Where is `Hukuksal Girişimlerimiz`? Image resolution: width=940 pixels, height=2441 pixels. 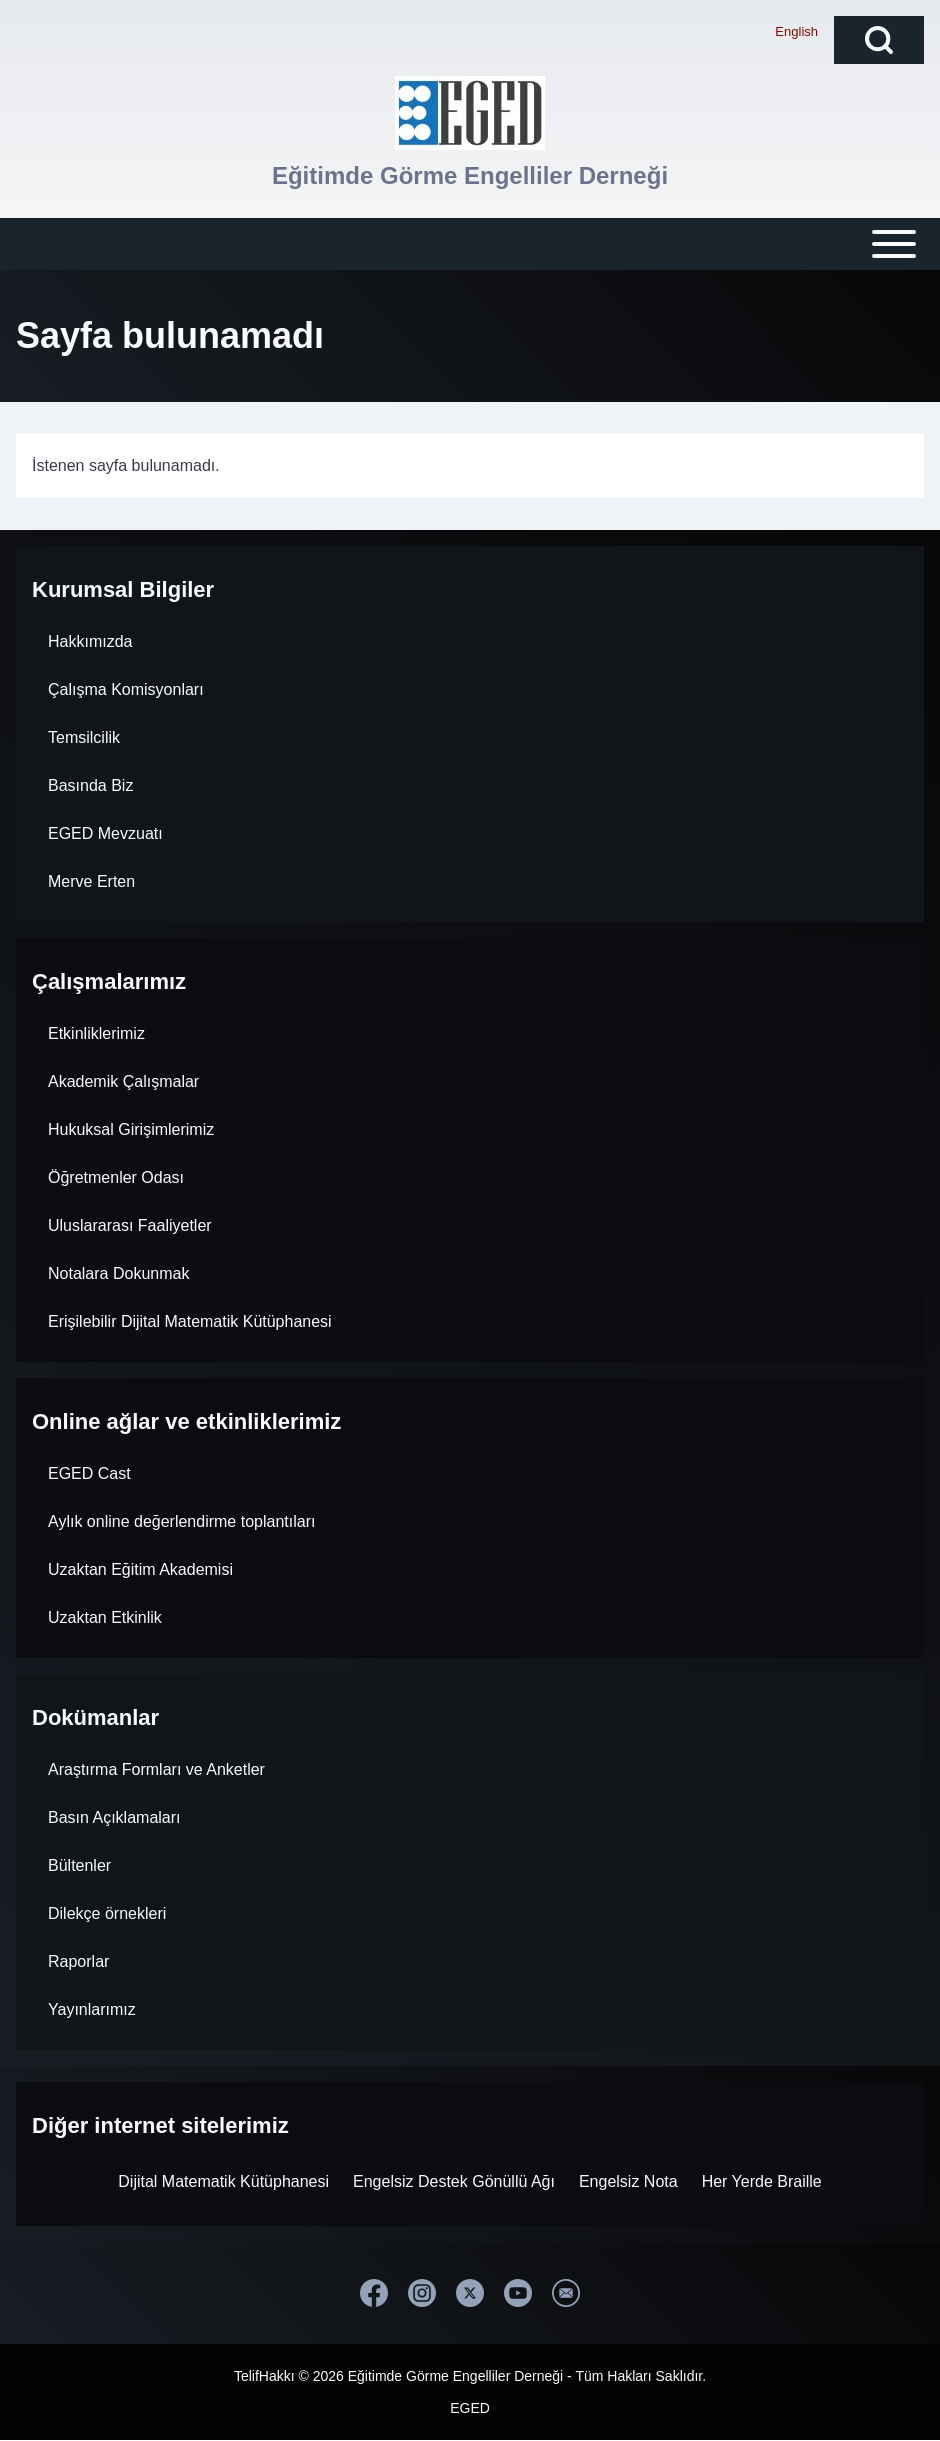 Hukuksal Girişimlerimiz is located at coordinates (131, 1129).